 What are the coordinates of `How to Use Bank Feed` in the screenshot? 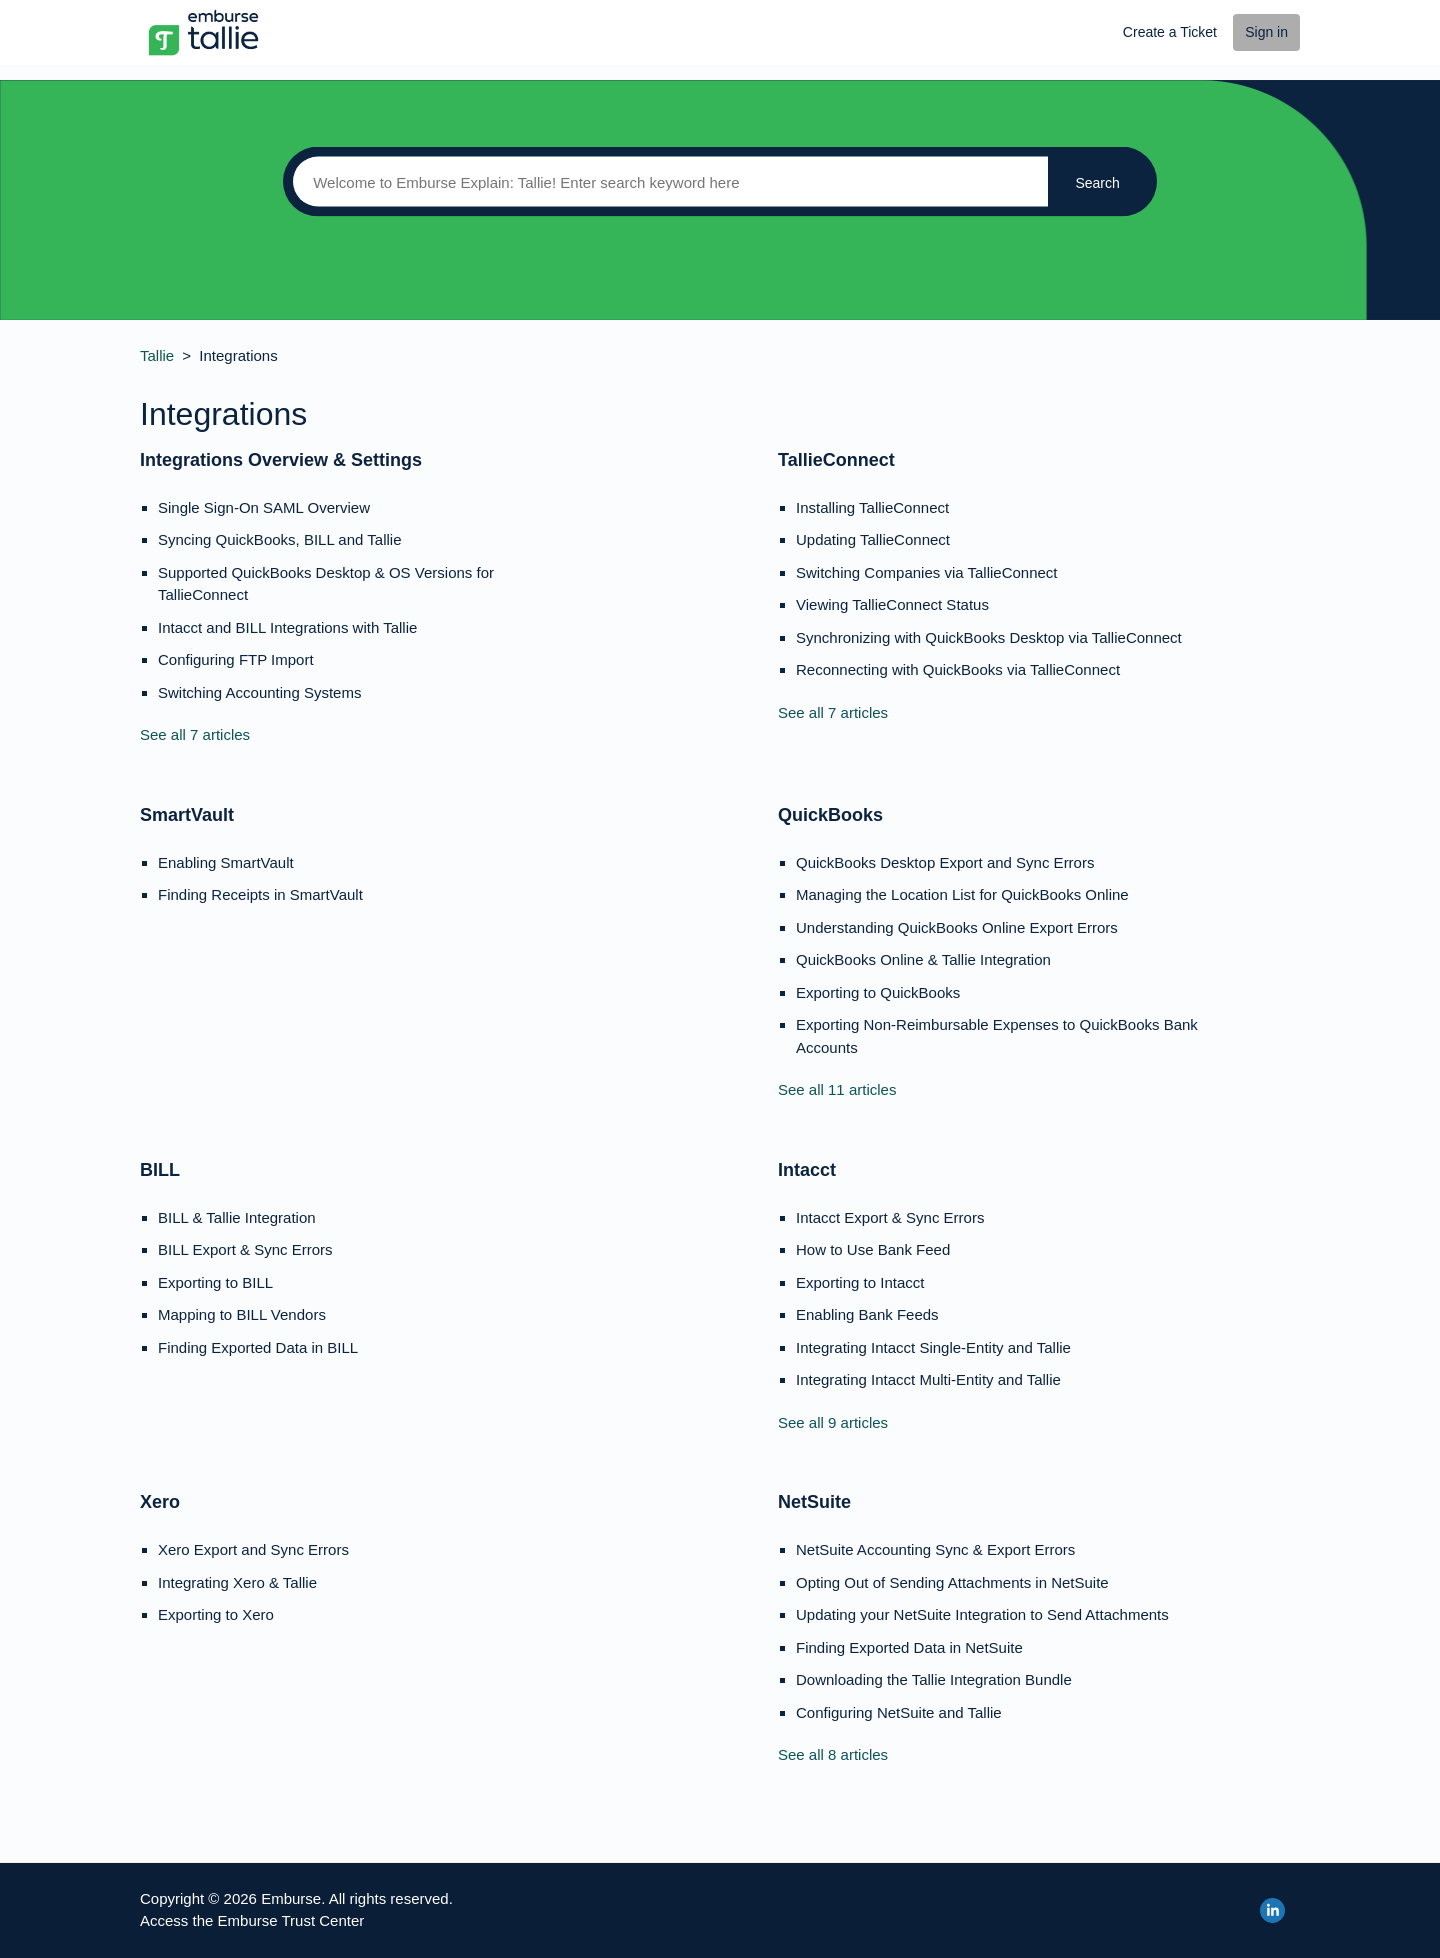 It's located at (873, 1249).